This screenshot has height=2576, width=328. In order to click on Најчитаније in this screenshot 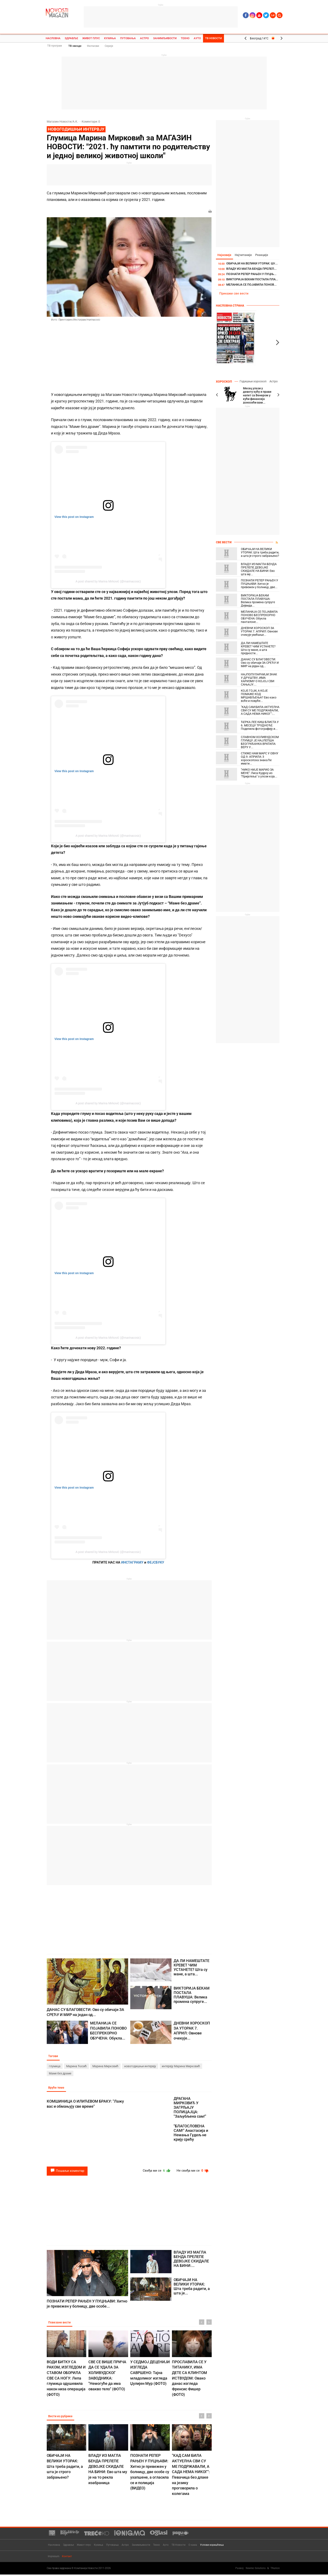, I will do `click(244, 255)`.